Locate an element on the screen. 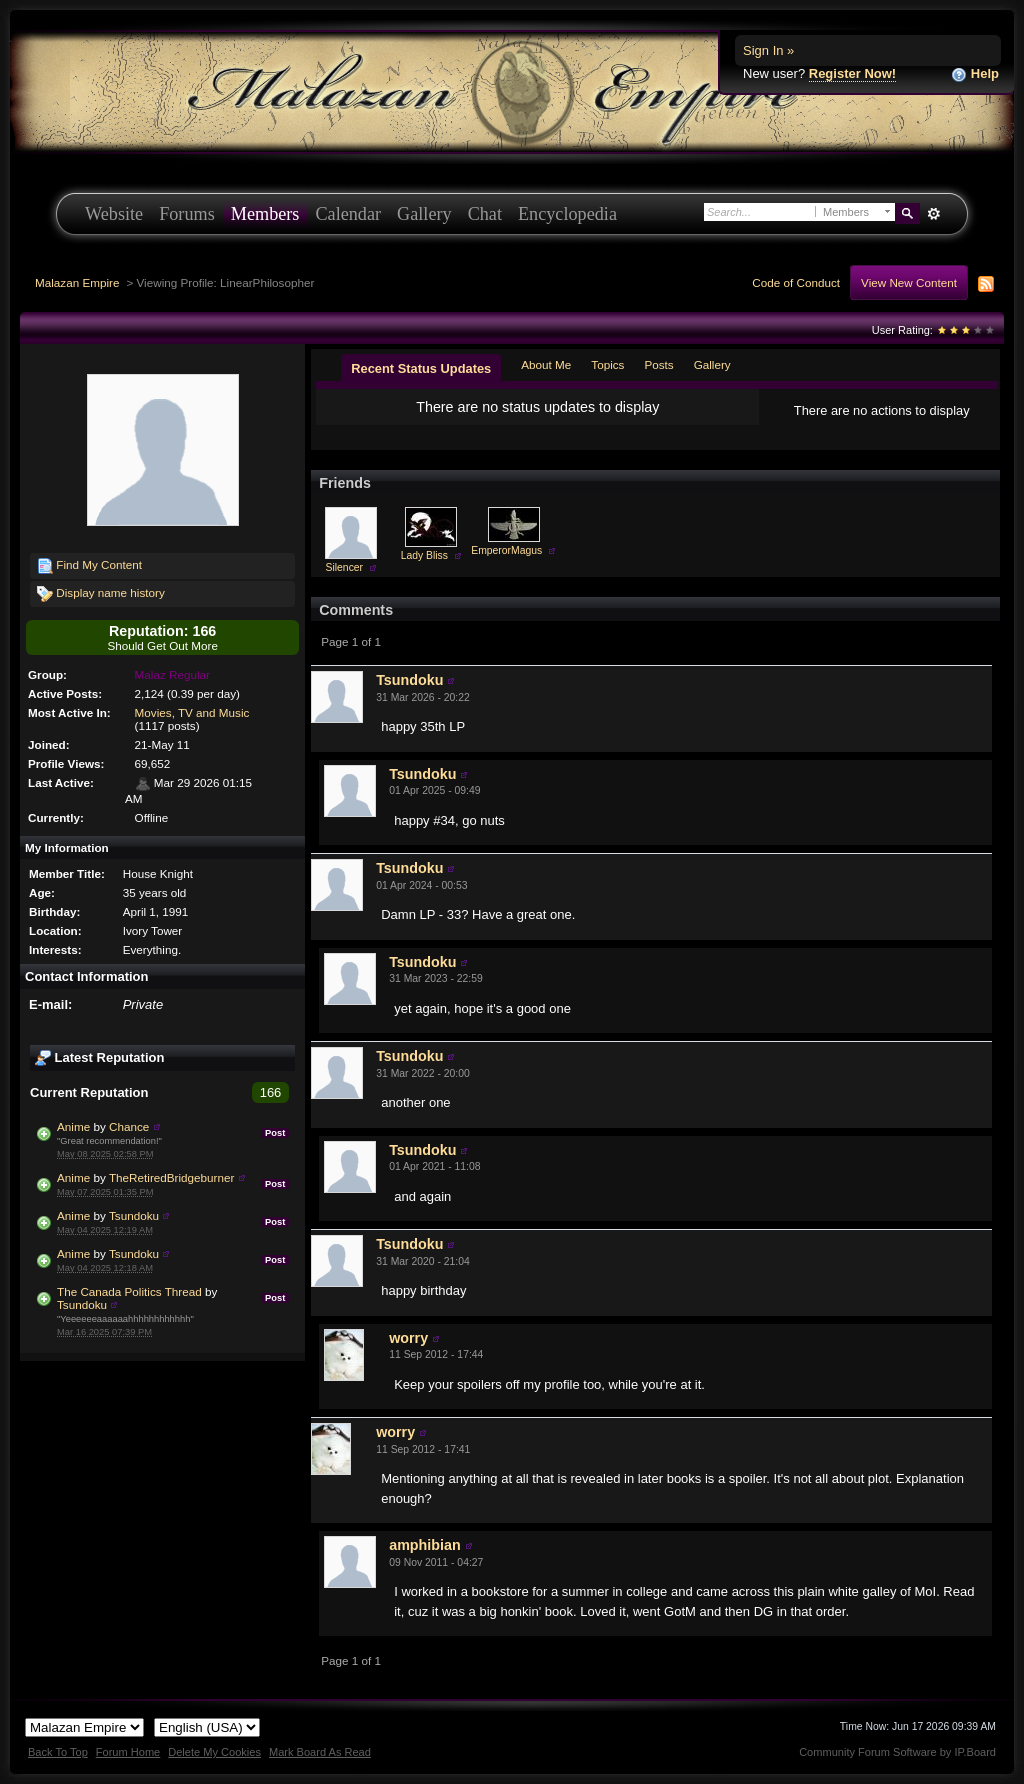 The width and height of the screenshot is (1024, 1784). Website is located at coordinates (114, 214).